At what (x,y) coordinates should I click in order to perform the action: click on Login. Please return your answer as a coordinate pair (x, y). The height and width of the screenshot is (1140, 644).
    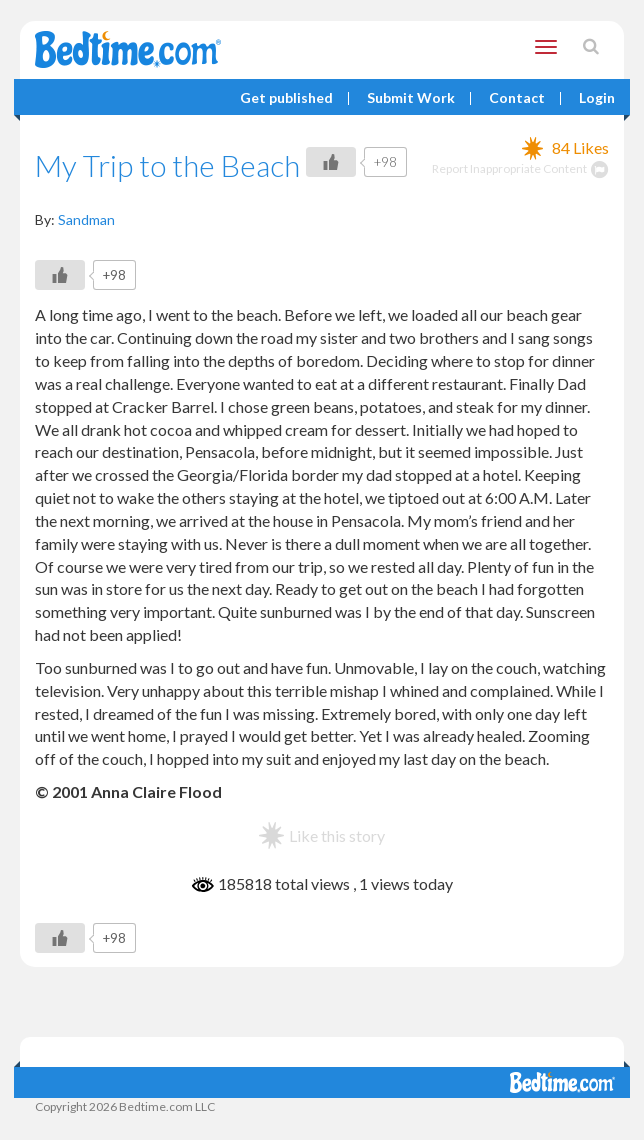
    Looking at the image, I should click on (597, 98).